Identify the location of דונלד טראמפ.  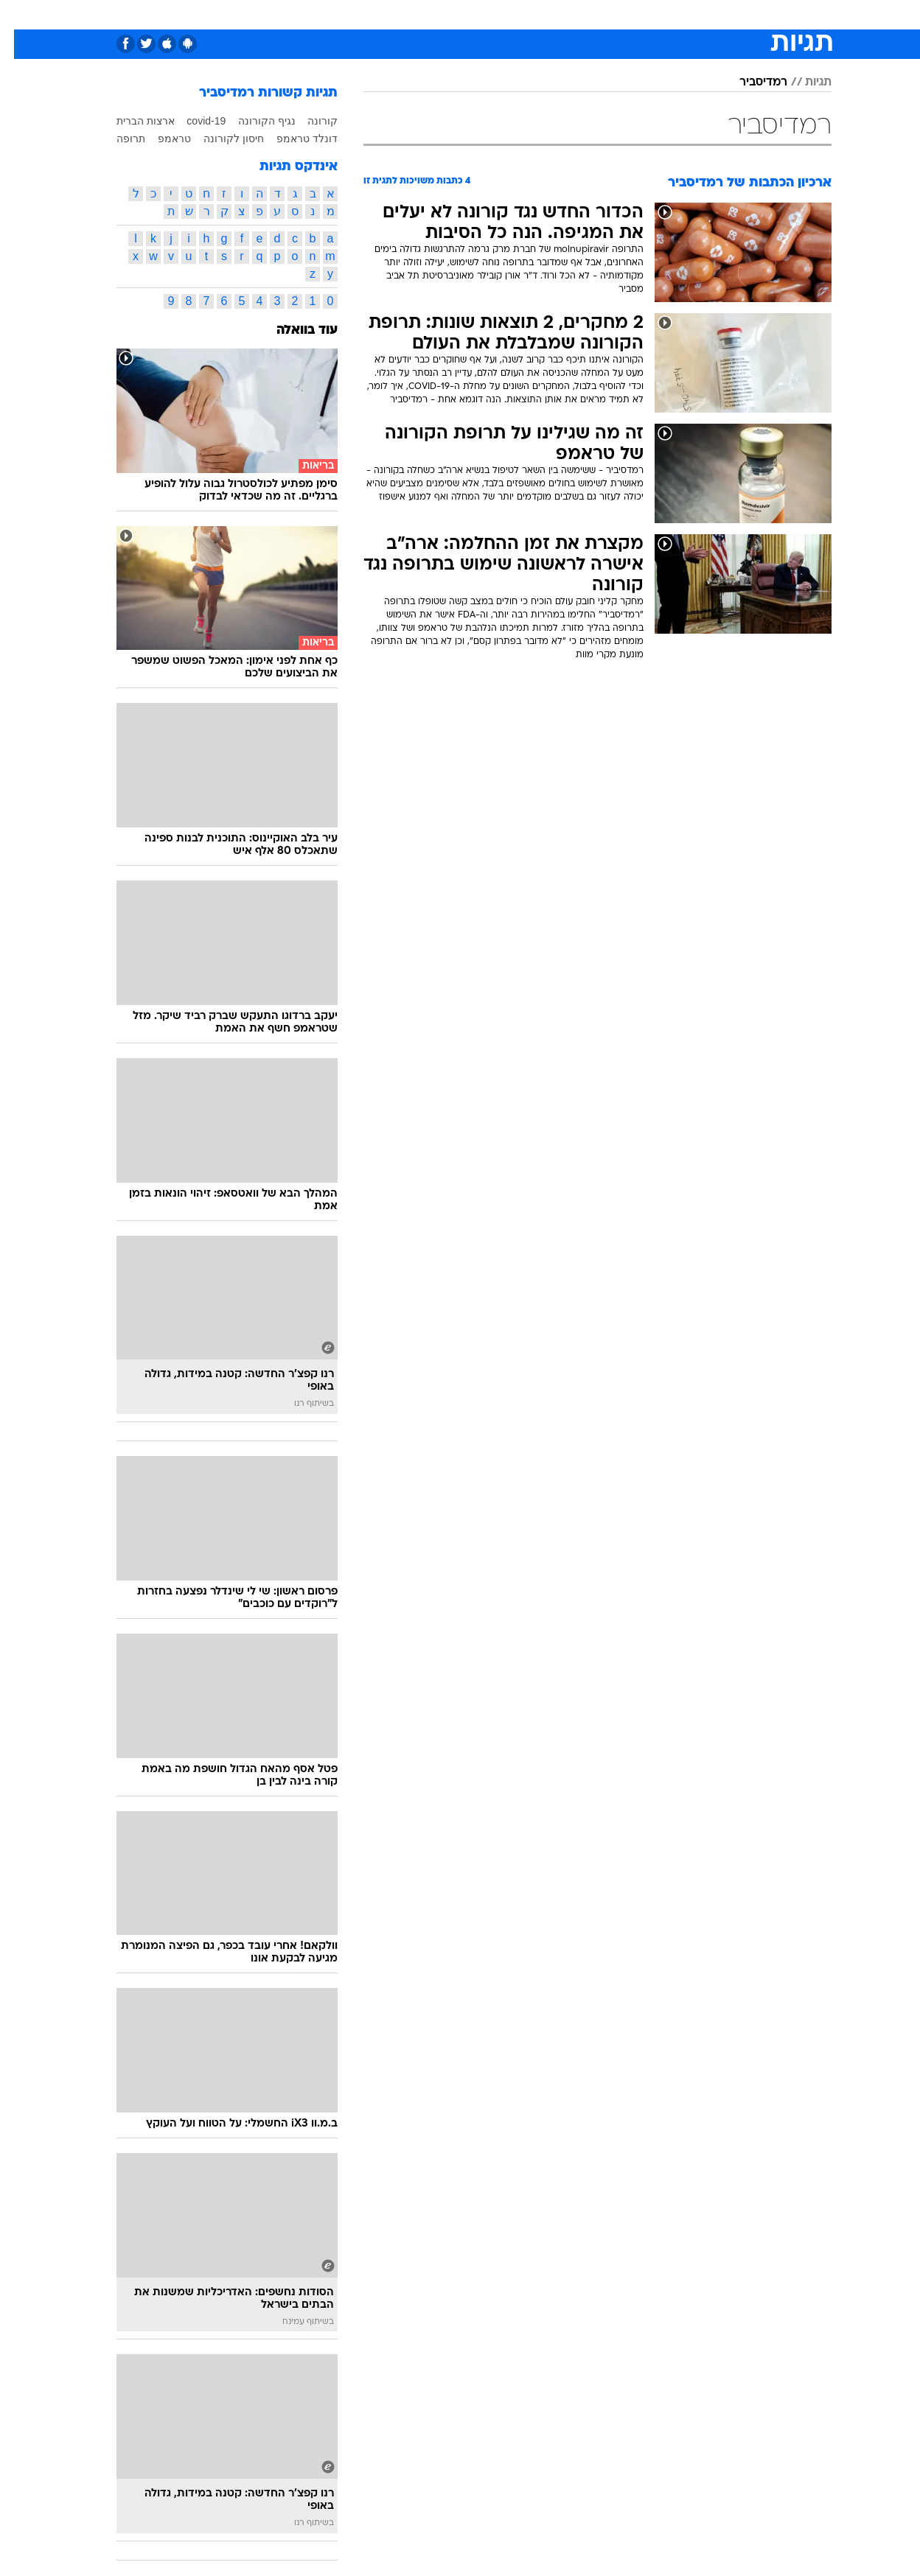
(293, 138).